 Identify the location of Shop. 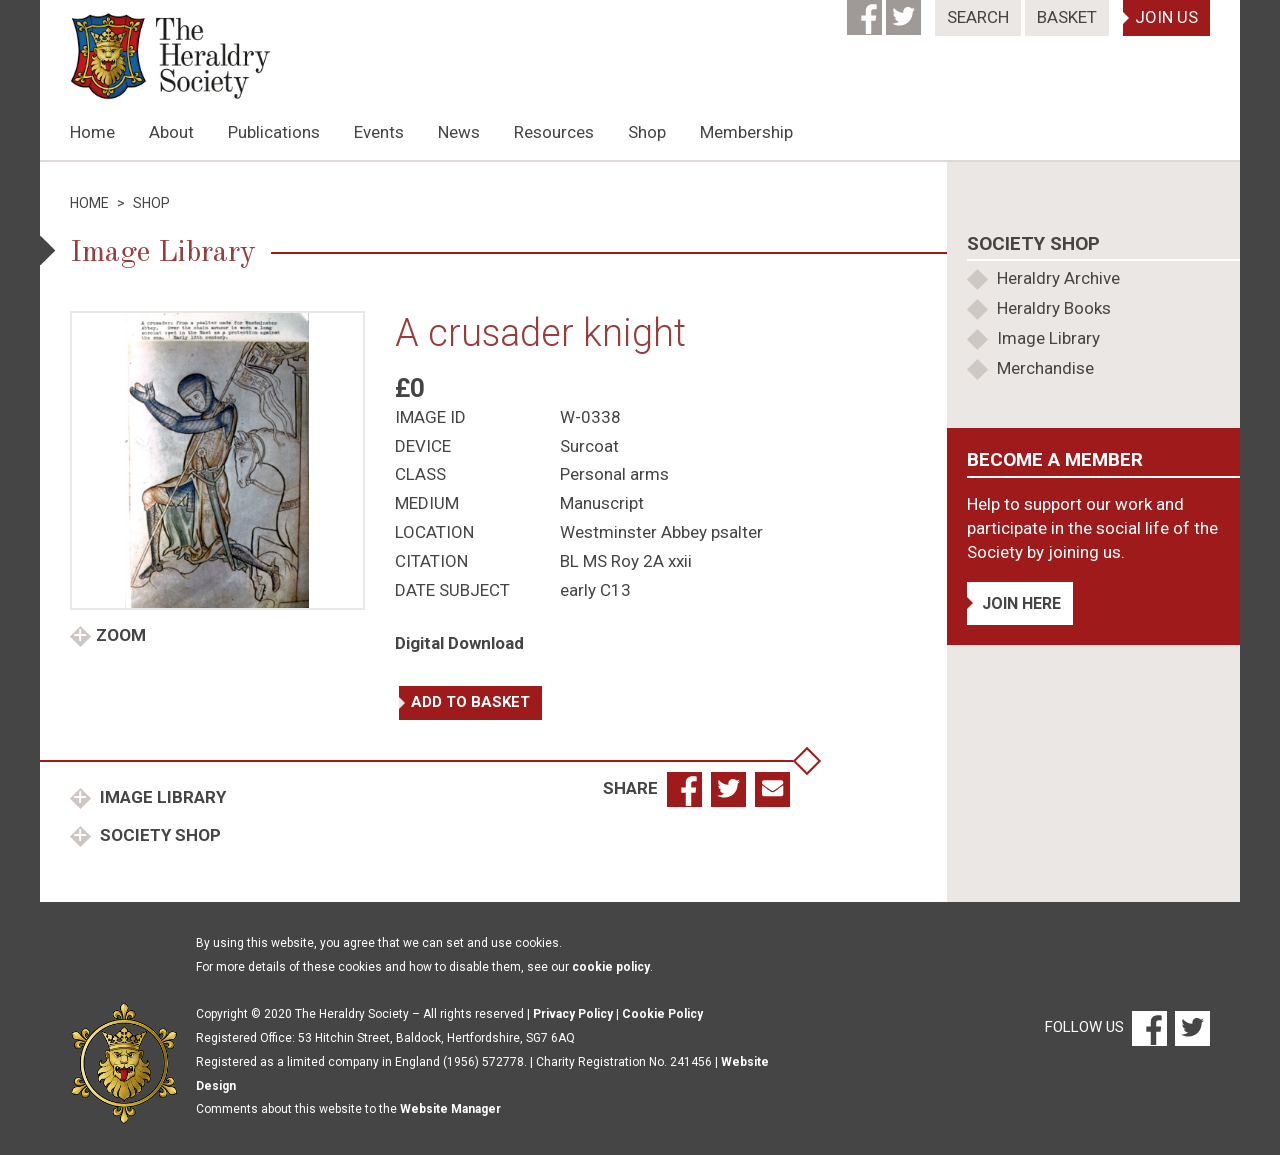
(647, 132).